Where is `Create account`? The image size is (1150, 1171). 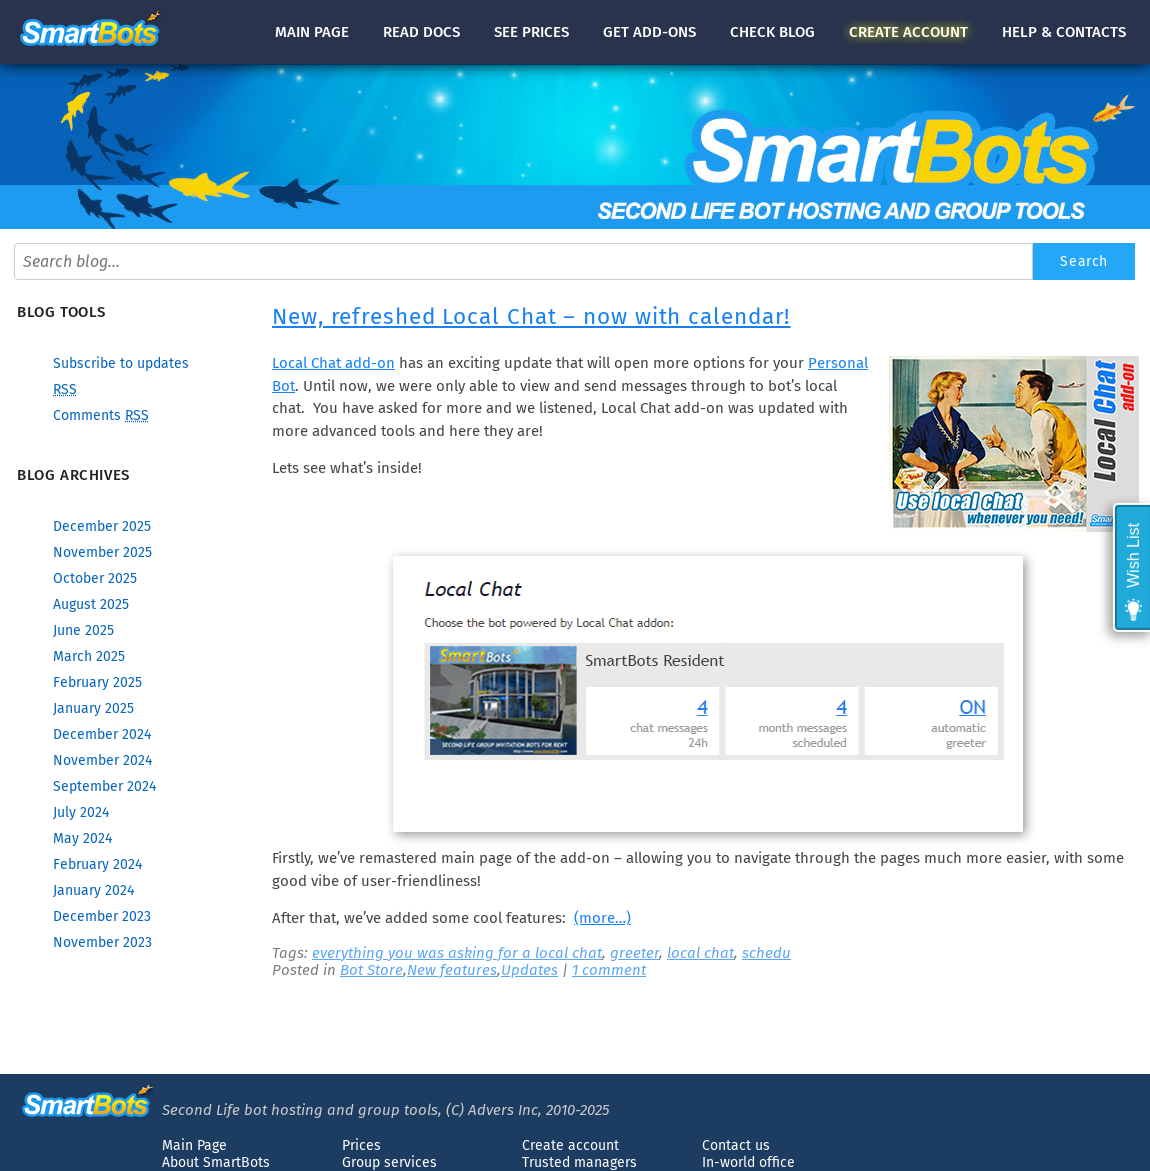
Create account is located at coordinates (570, 1145).